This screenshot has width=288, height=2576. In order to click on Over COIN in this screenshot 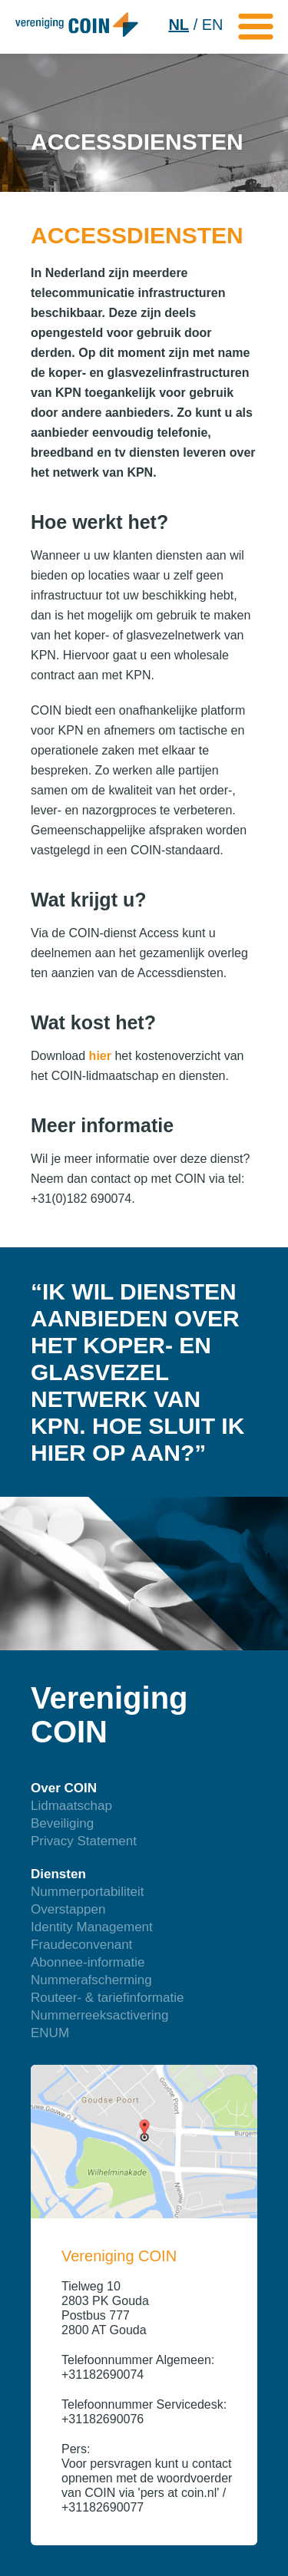, I will do `click(64, 1788)`.